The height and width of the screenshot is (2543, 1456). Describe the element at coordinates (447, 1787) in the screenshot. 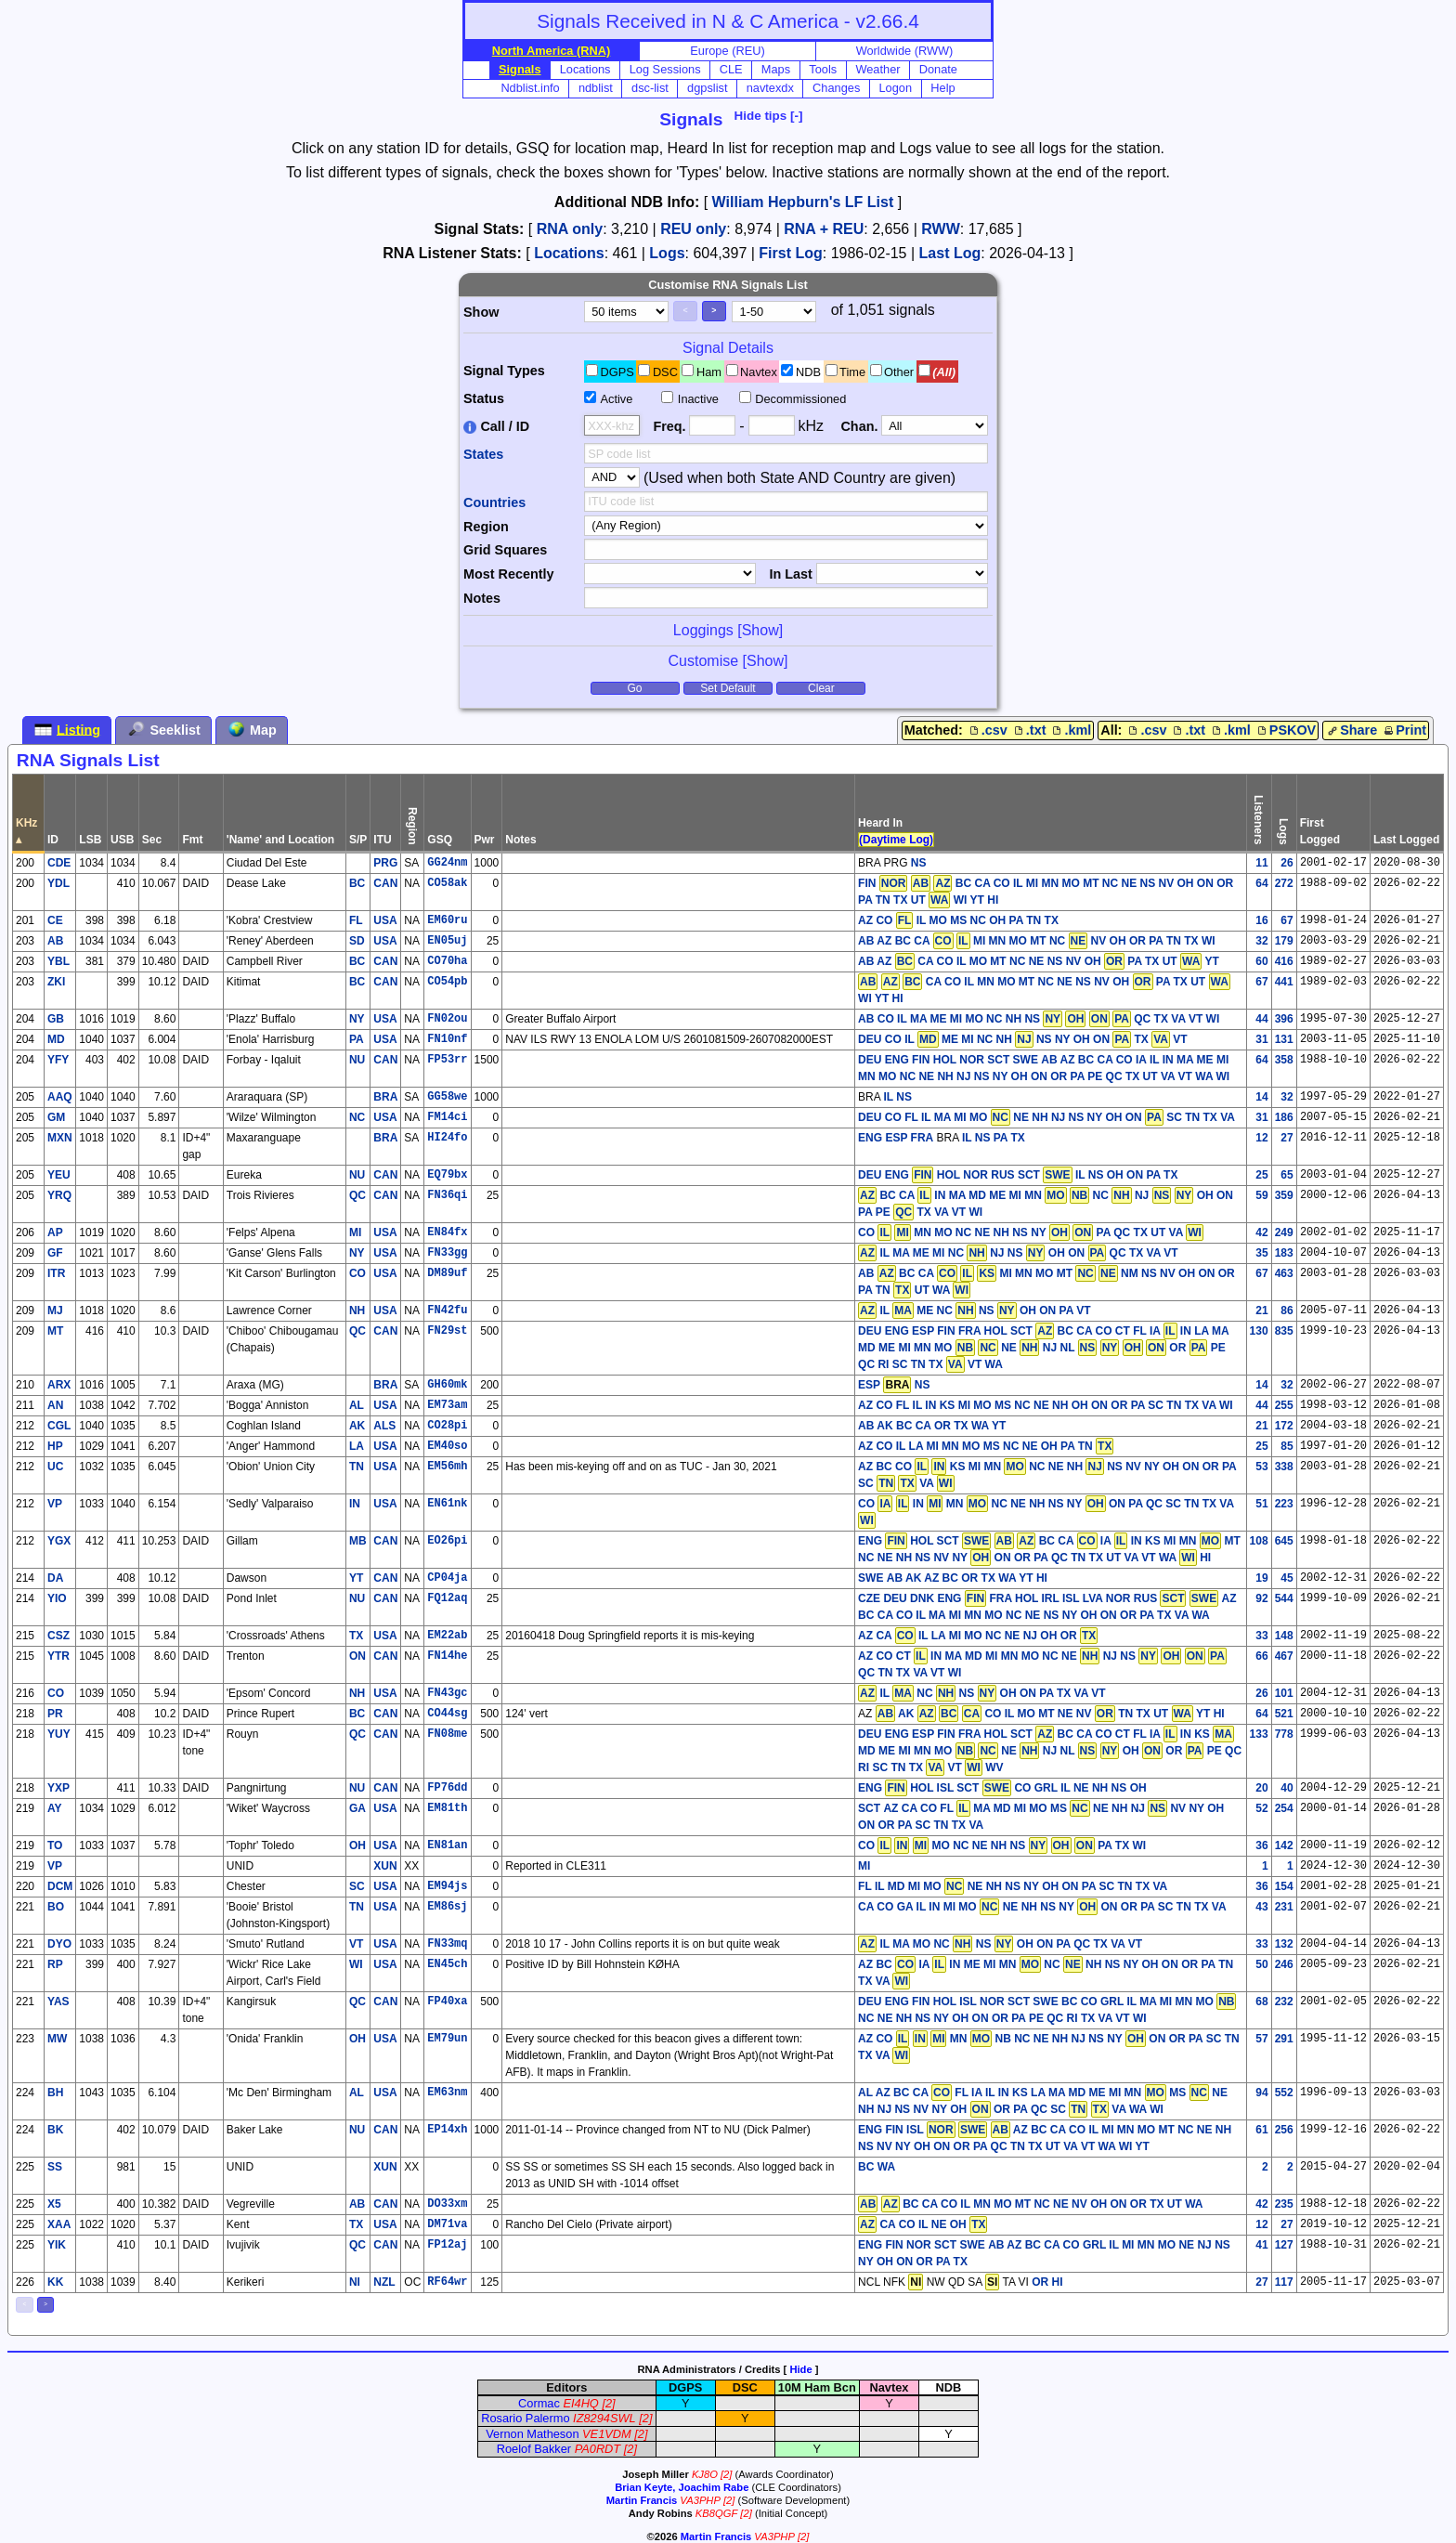

I see `FP76dd` at that location.